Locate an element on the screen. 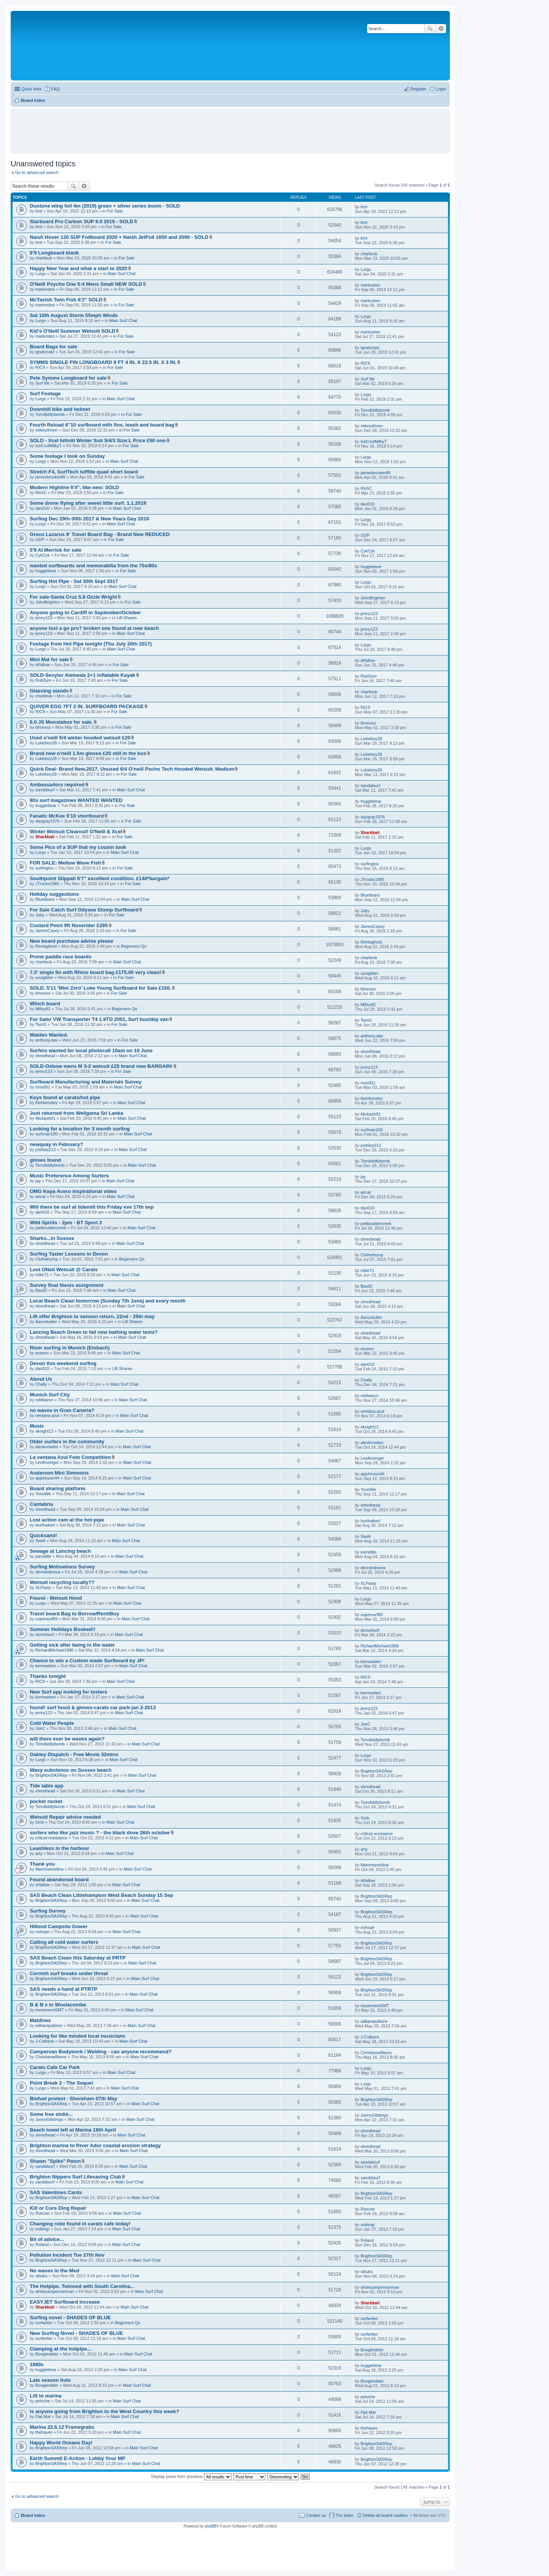  TomG is located at coordinates (41, 1024).